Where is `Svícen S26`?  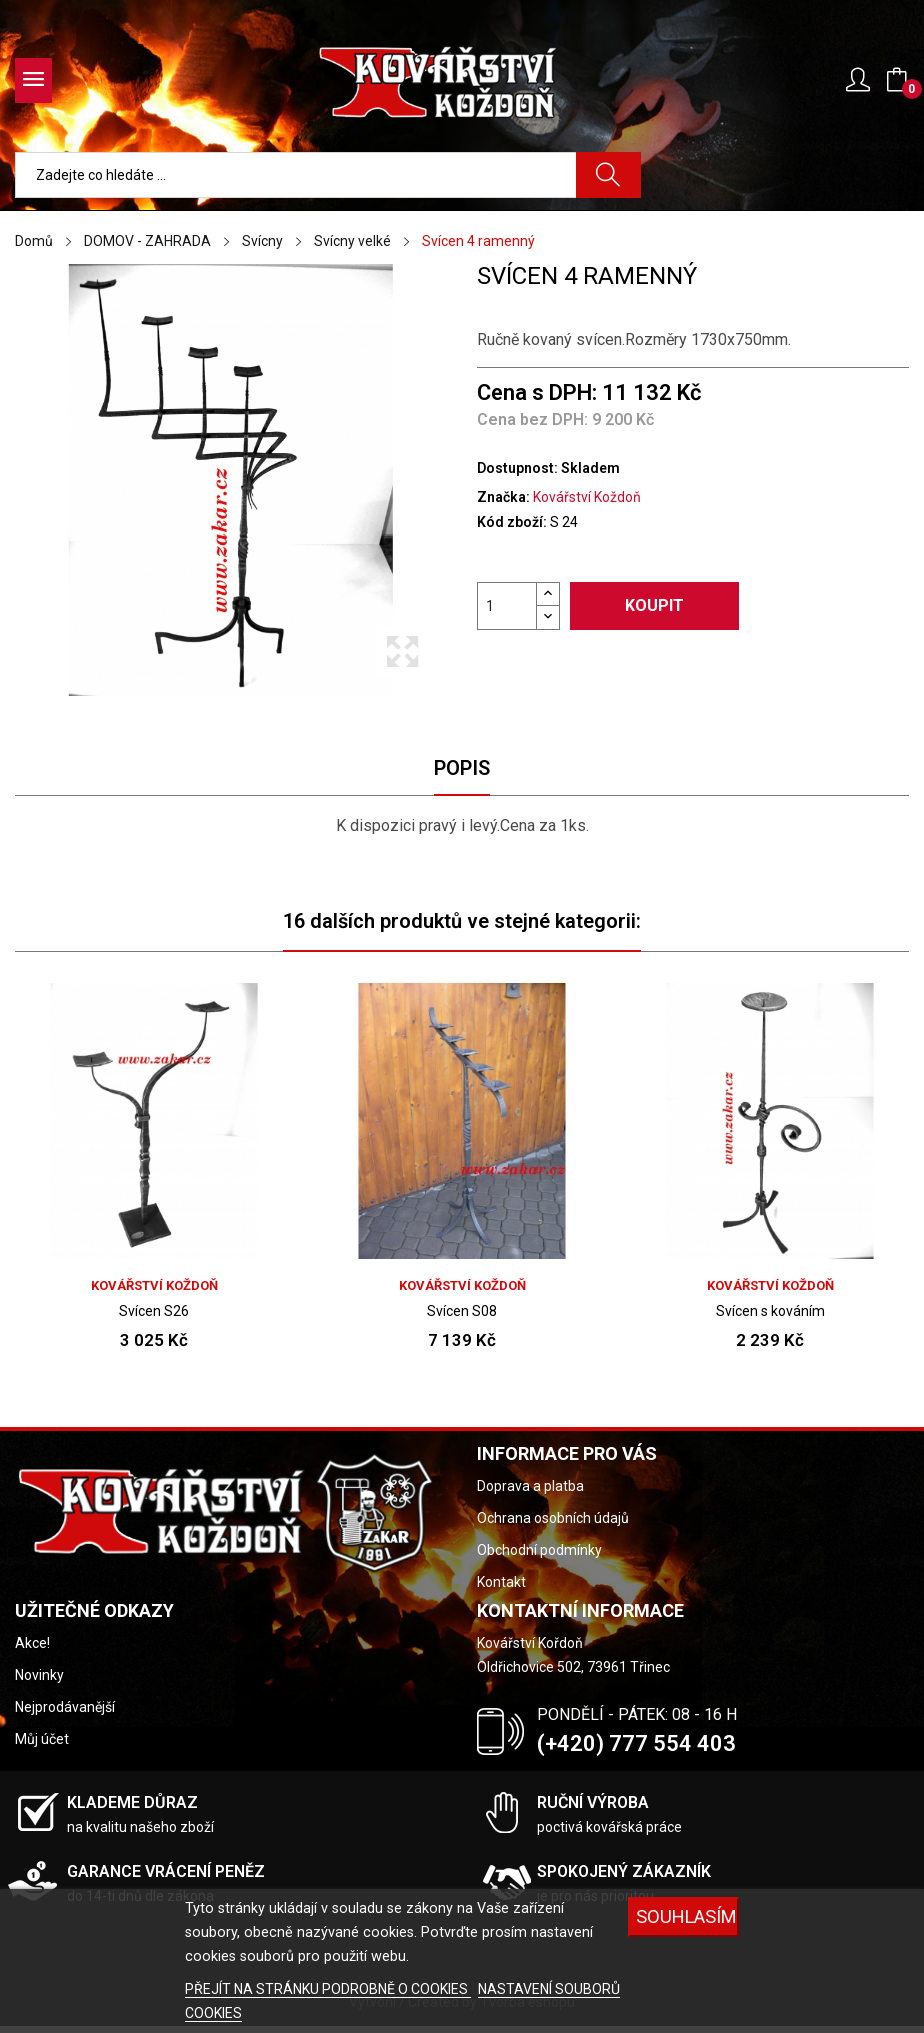
Svícen S26 is located at coordinates (154, 1311).